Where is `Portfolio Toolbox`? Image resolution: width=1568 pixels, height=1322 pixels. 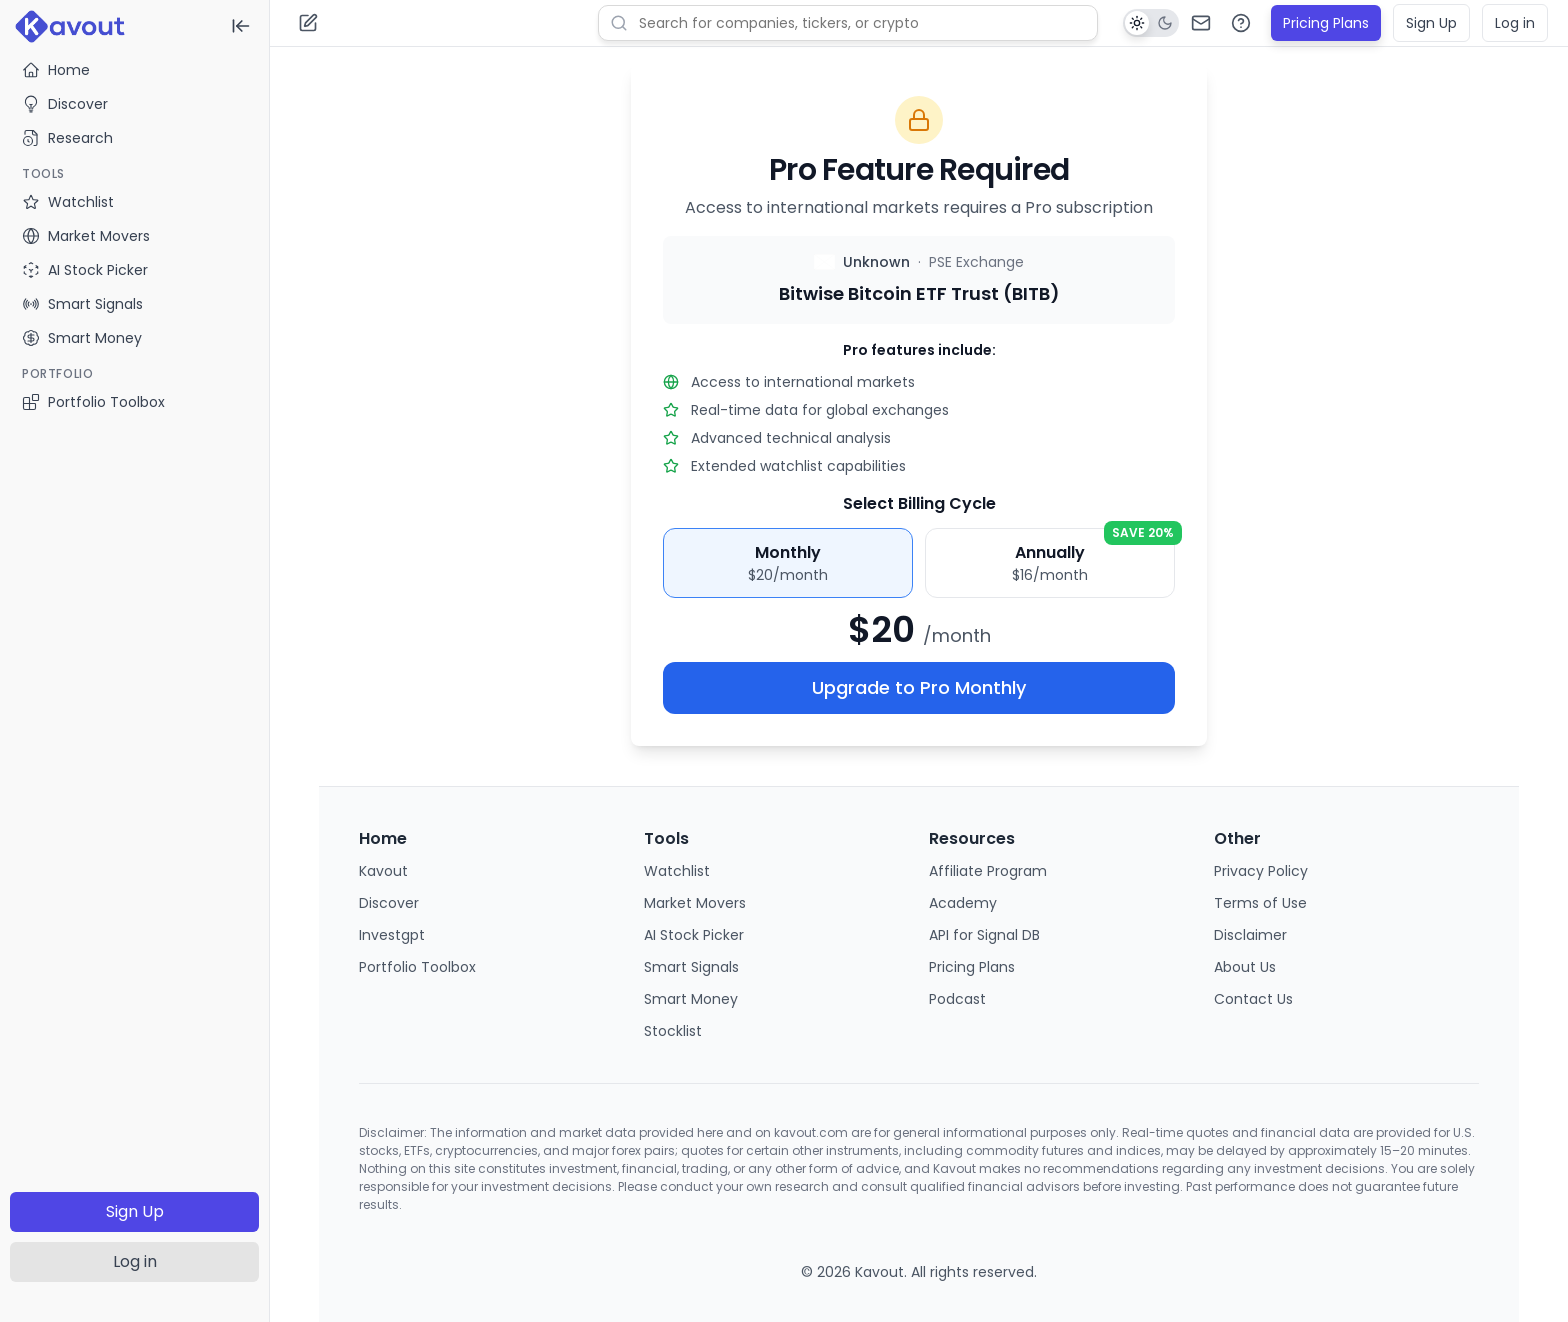 Portfolio Toolbox is located at coordinates (93, 402).